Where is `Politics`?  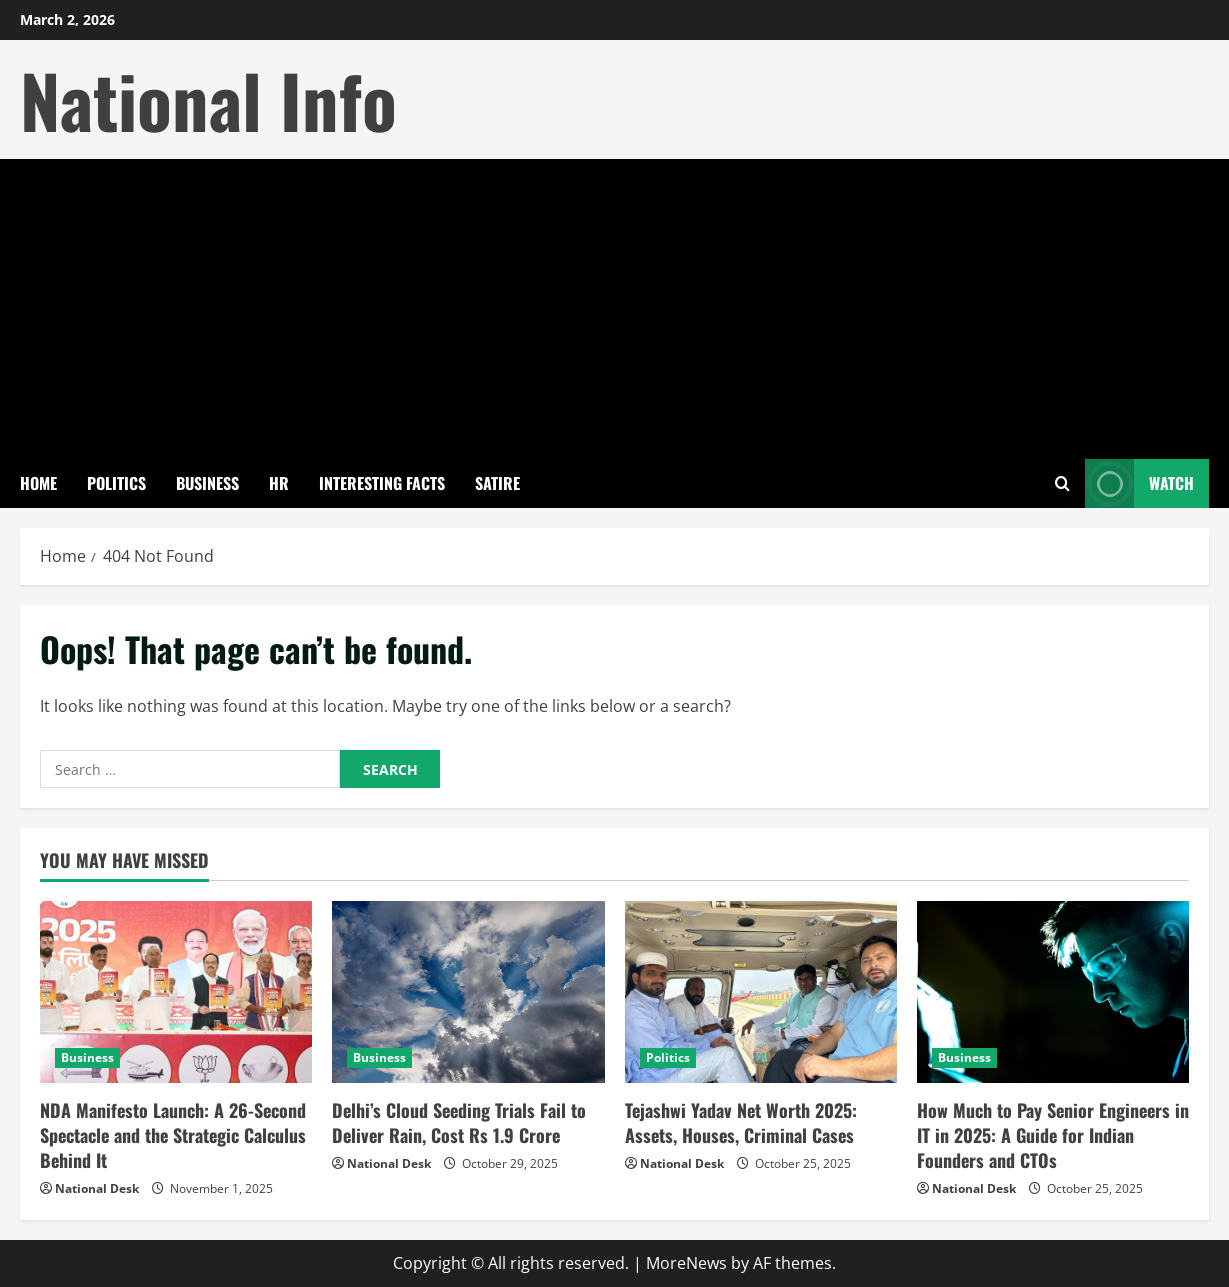 Politics is located at coordinates (116, 483).